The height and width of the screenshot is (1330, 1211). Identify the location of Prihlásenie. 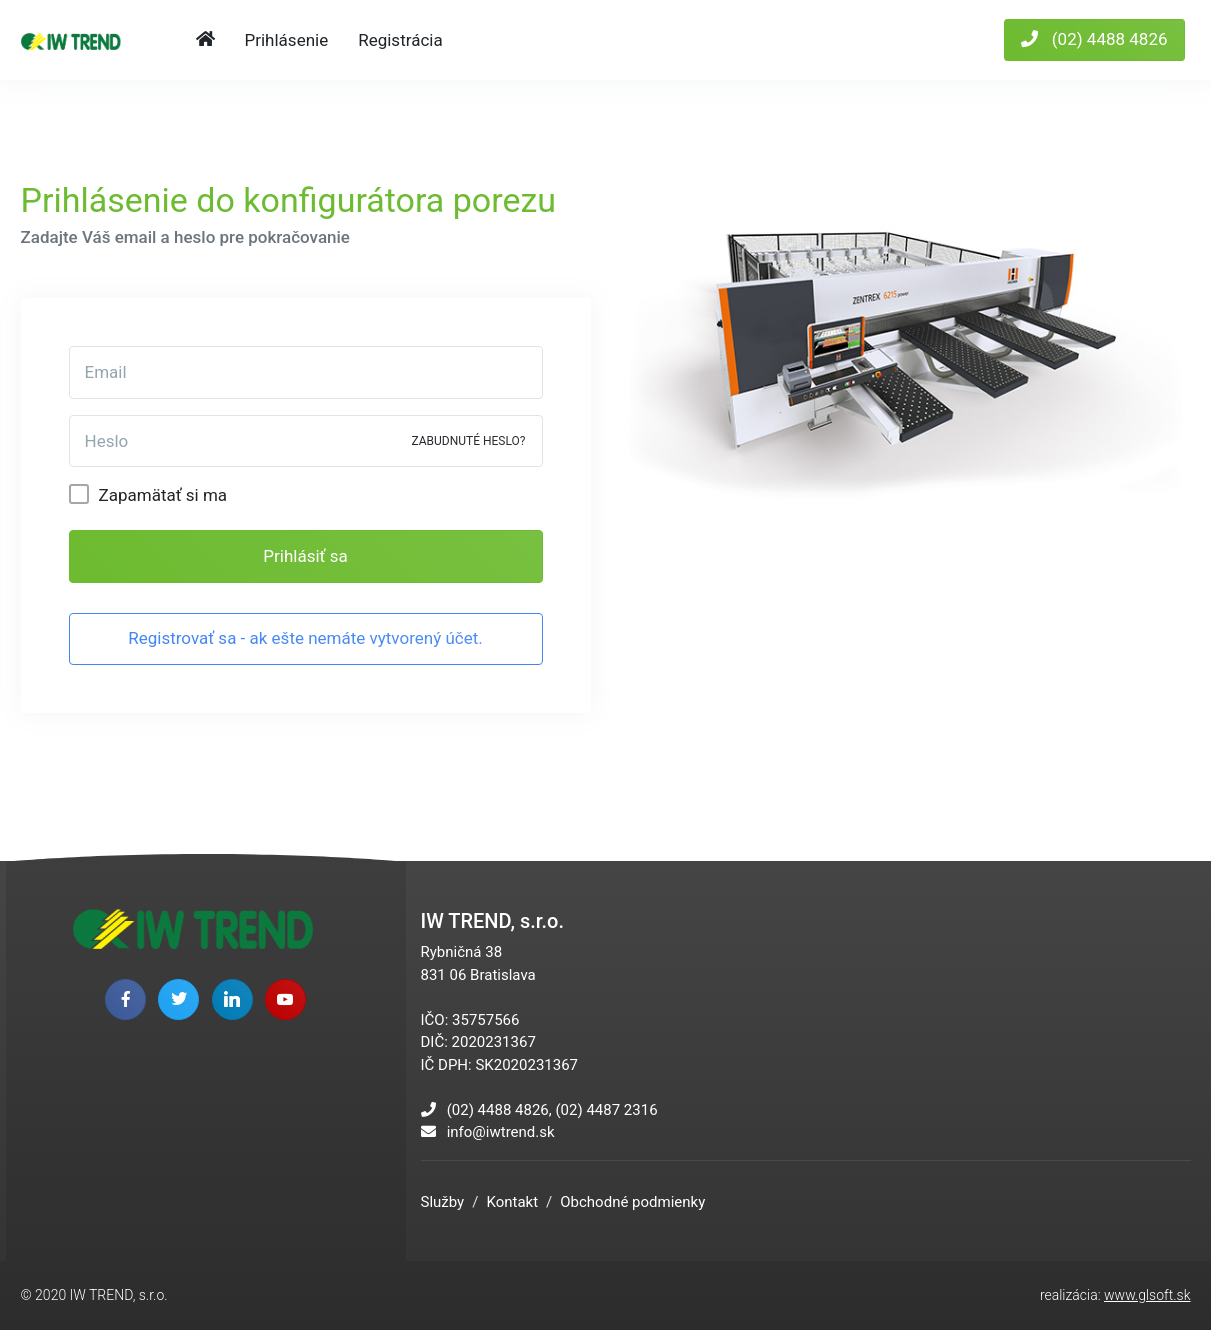
(287, 40).